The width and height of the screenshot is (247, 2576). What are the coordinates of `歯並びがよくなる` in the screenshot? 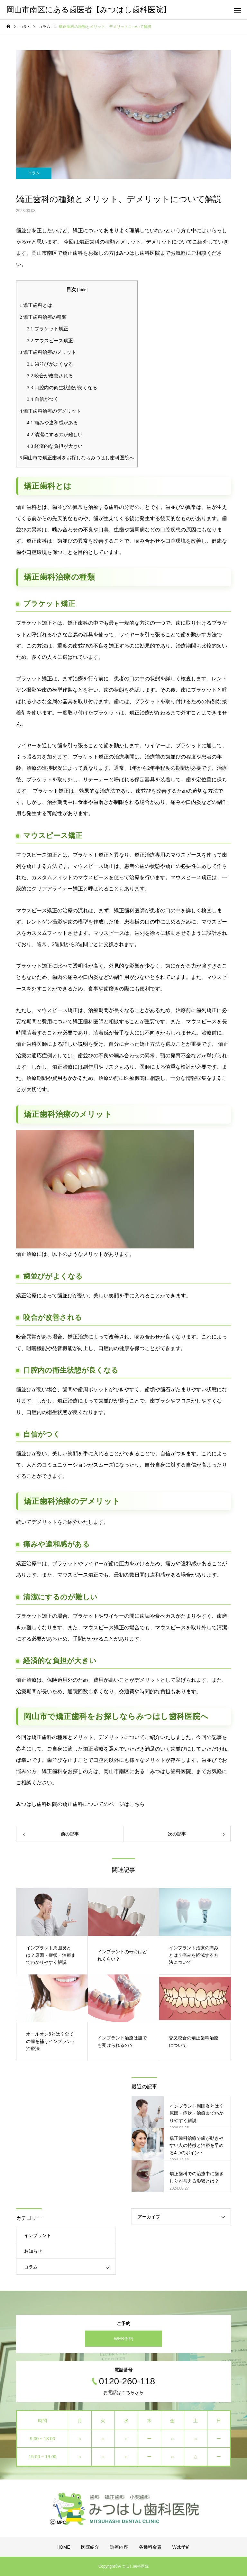 It's located at (50, 364).